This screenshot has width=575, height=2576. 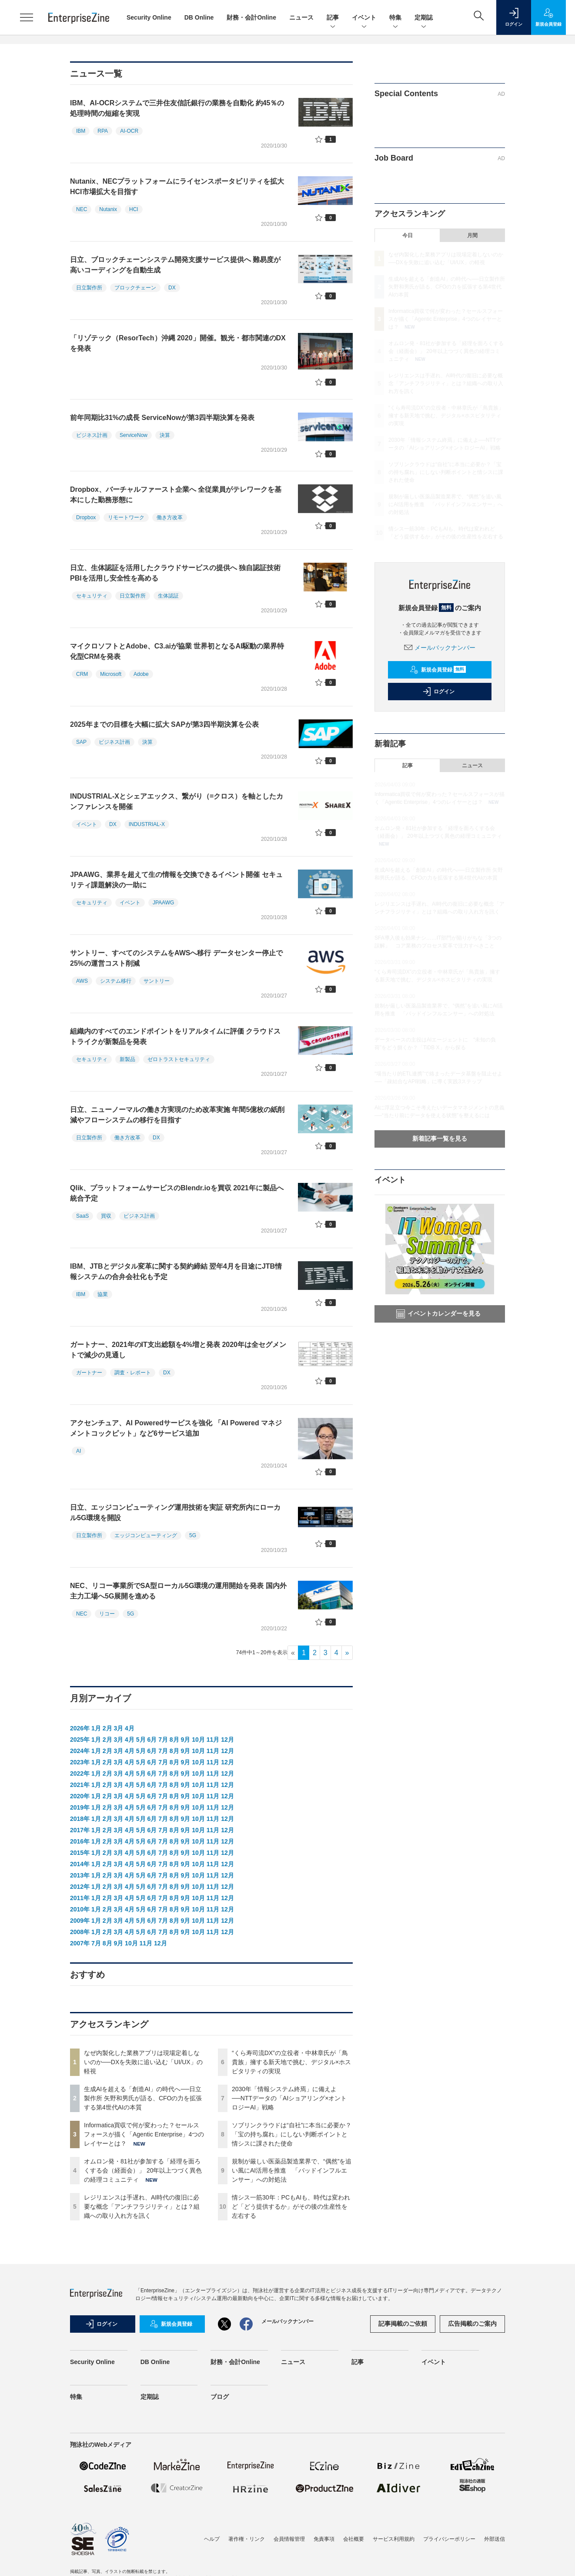 What do you see at coordinates (80, 1750) in the screenshot?
I see `2024年` at bounding box center [80, 1750].